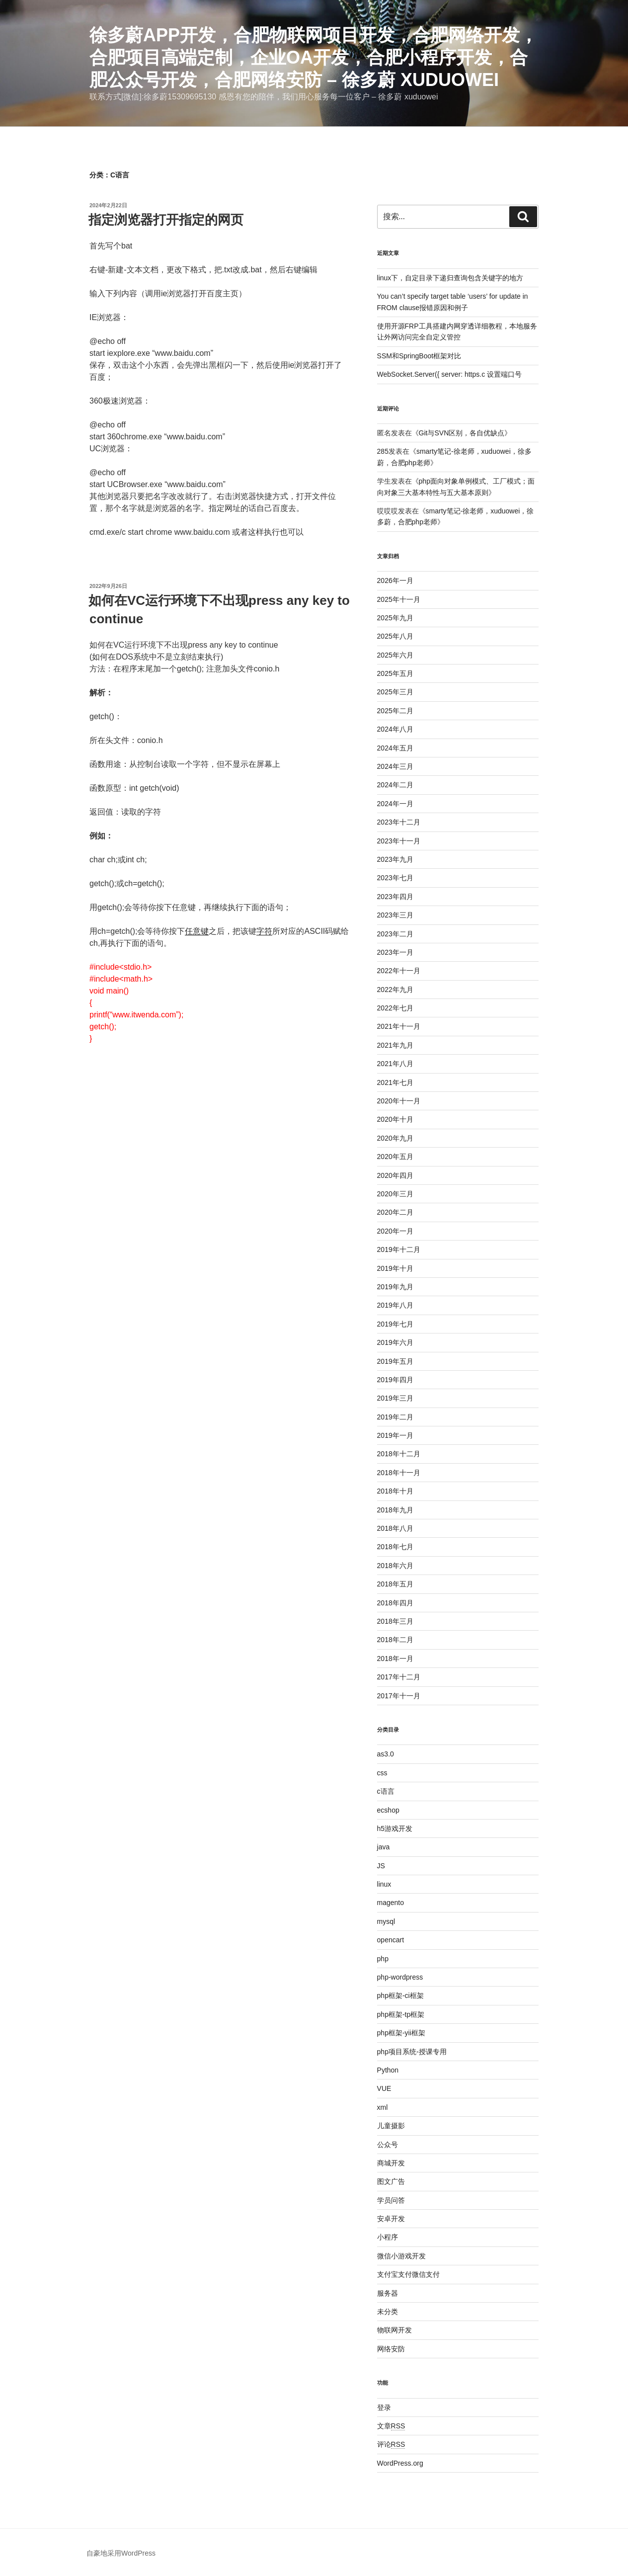 The image size is (628, 2576). What do you see at coordinates (395, 1510) in the screenshot?
I see `2018年九月` at bounding box center [395, 1510].